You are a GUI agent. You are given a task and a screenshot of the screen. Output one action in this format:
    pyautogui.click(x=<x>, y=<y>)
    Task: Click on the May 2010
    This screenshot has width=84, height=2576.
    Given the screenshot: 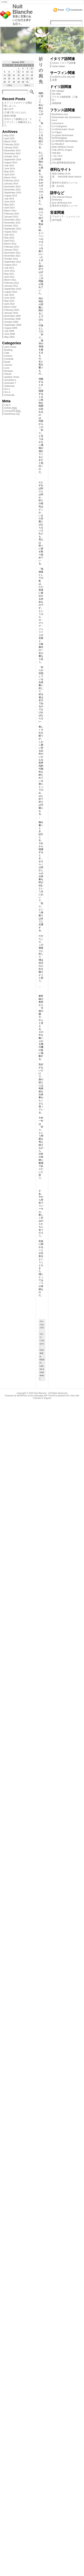 What is the action you would take?
    pyautogui.click(x=9, y=301)
    